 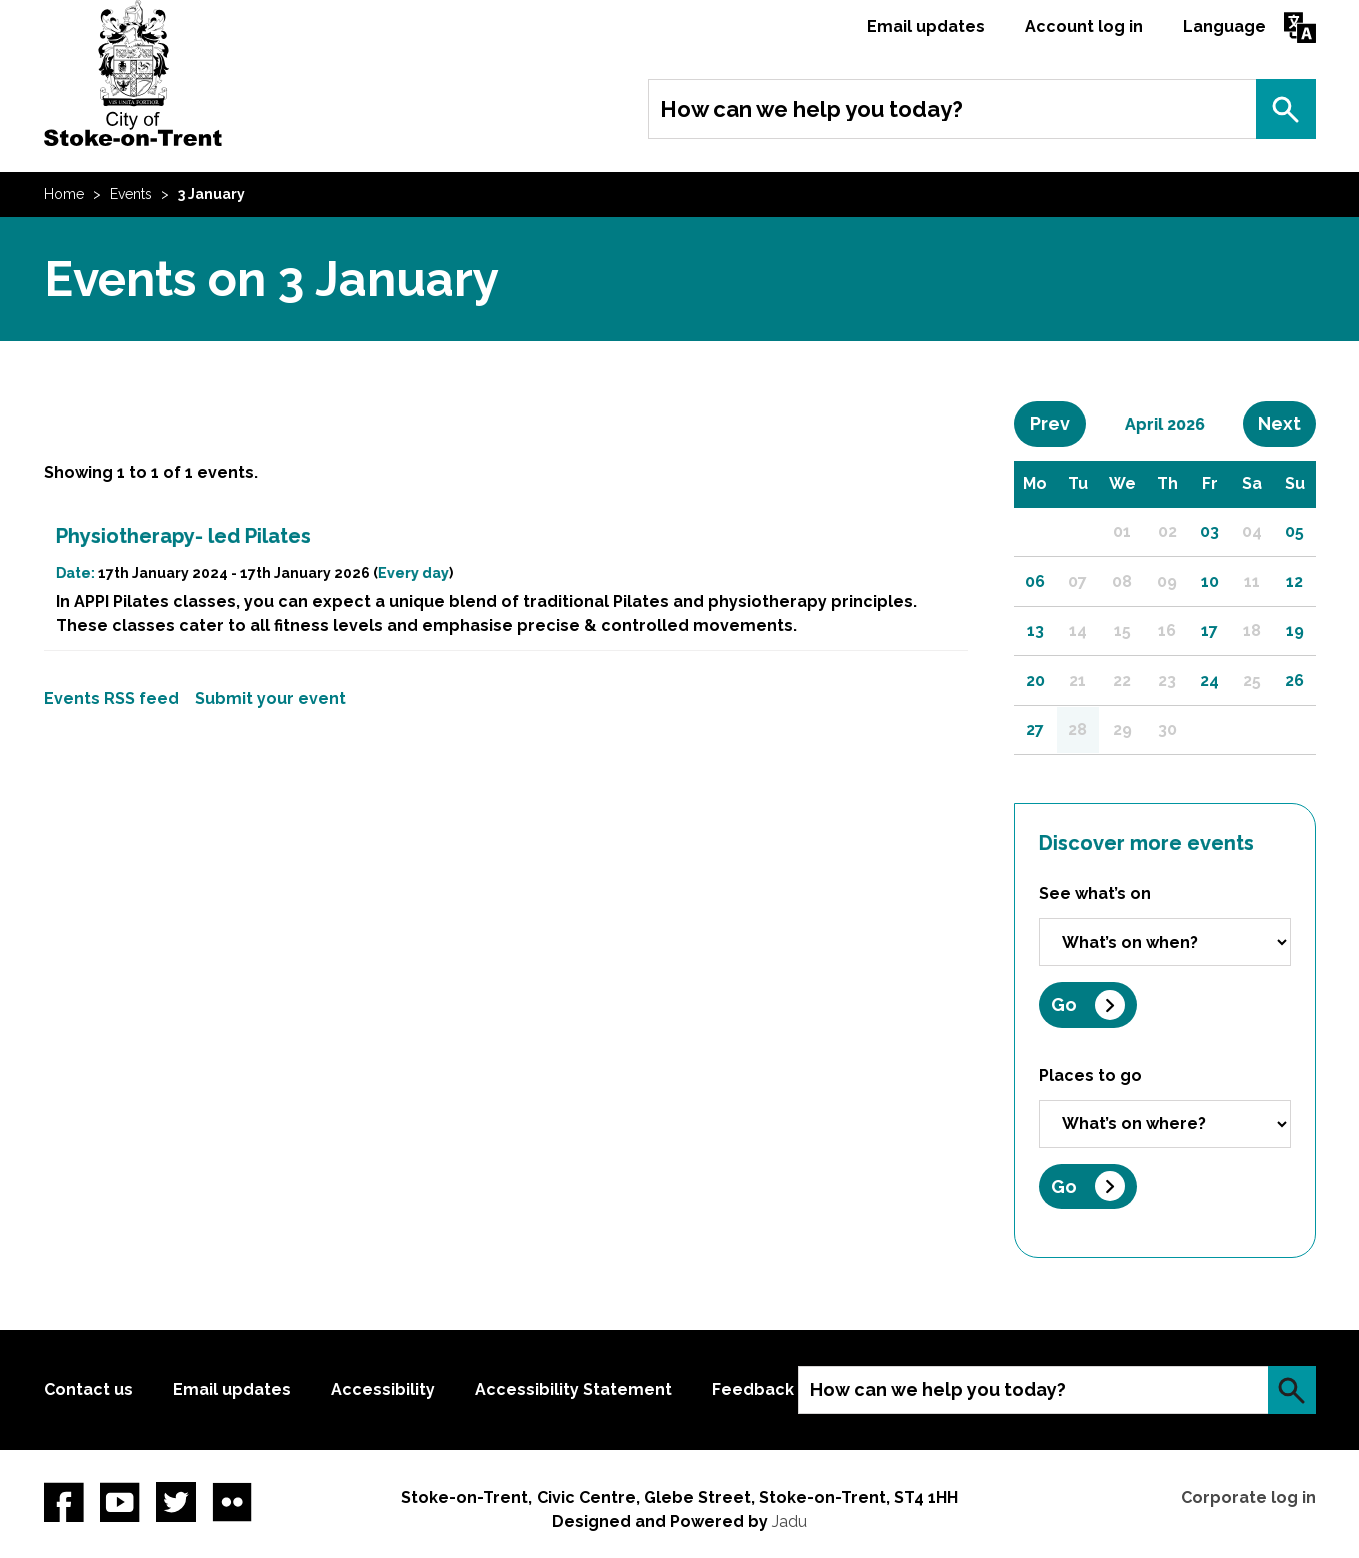 I want to click on 12, so click(x=1294, y=581).